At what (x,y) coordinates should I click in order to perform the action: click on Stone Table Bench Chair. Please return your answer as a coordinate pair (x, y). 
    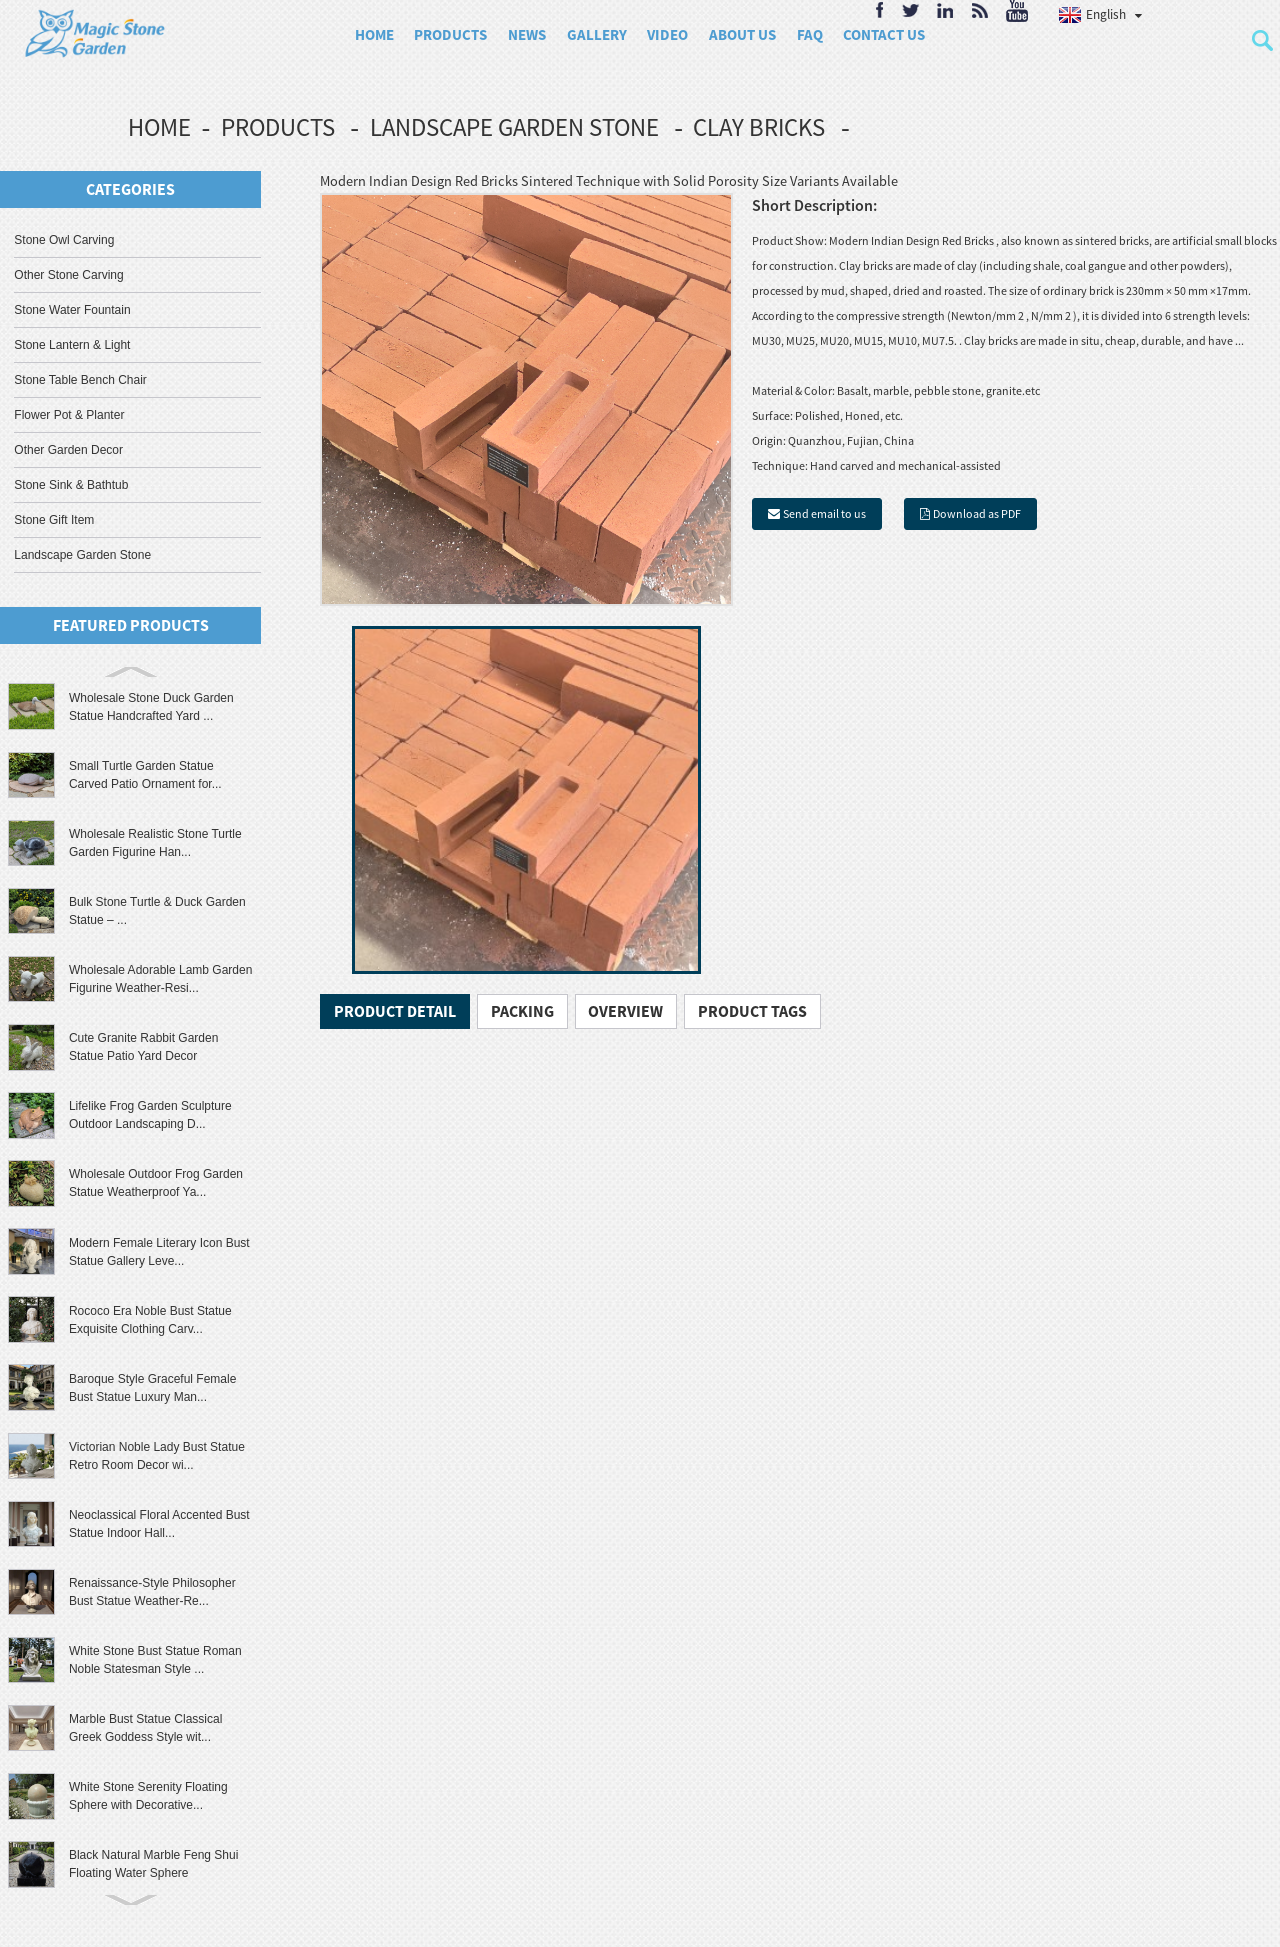
    Looking at the image, I should click on (80, 380).